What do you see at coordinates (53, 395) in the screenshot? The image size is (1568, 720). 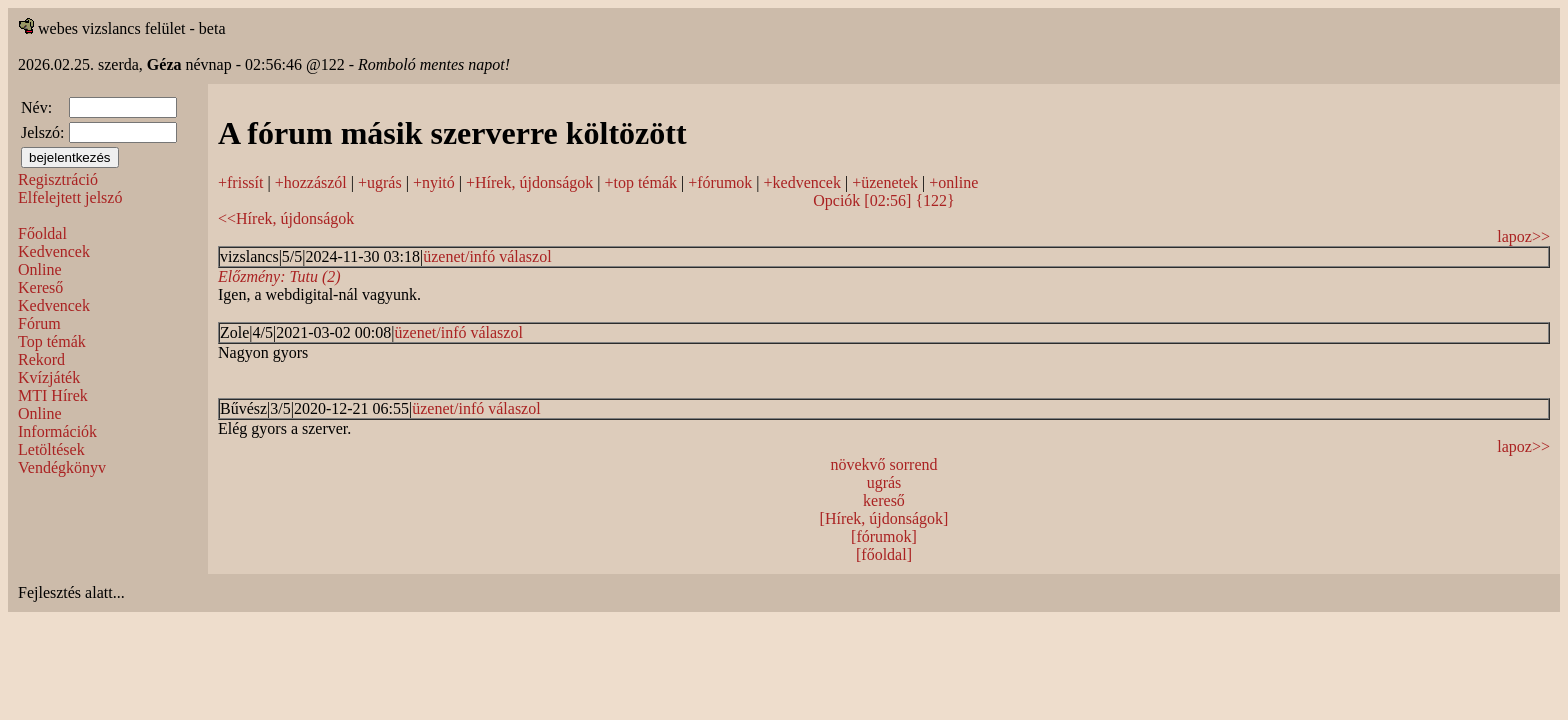 I see `MTI Hírek` at bounding box center [53, 395].